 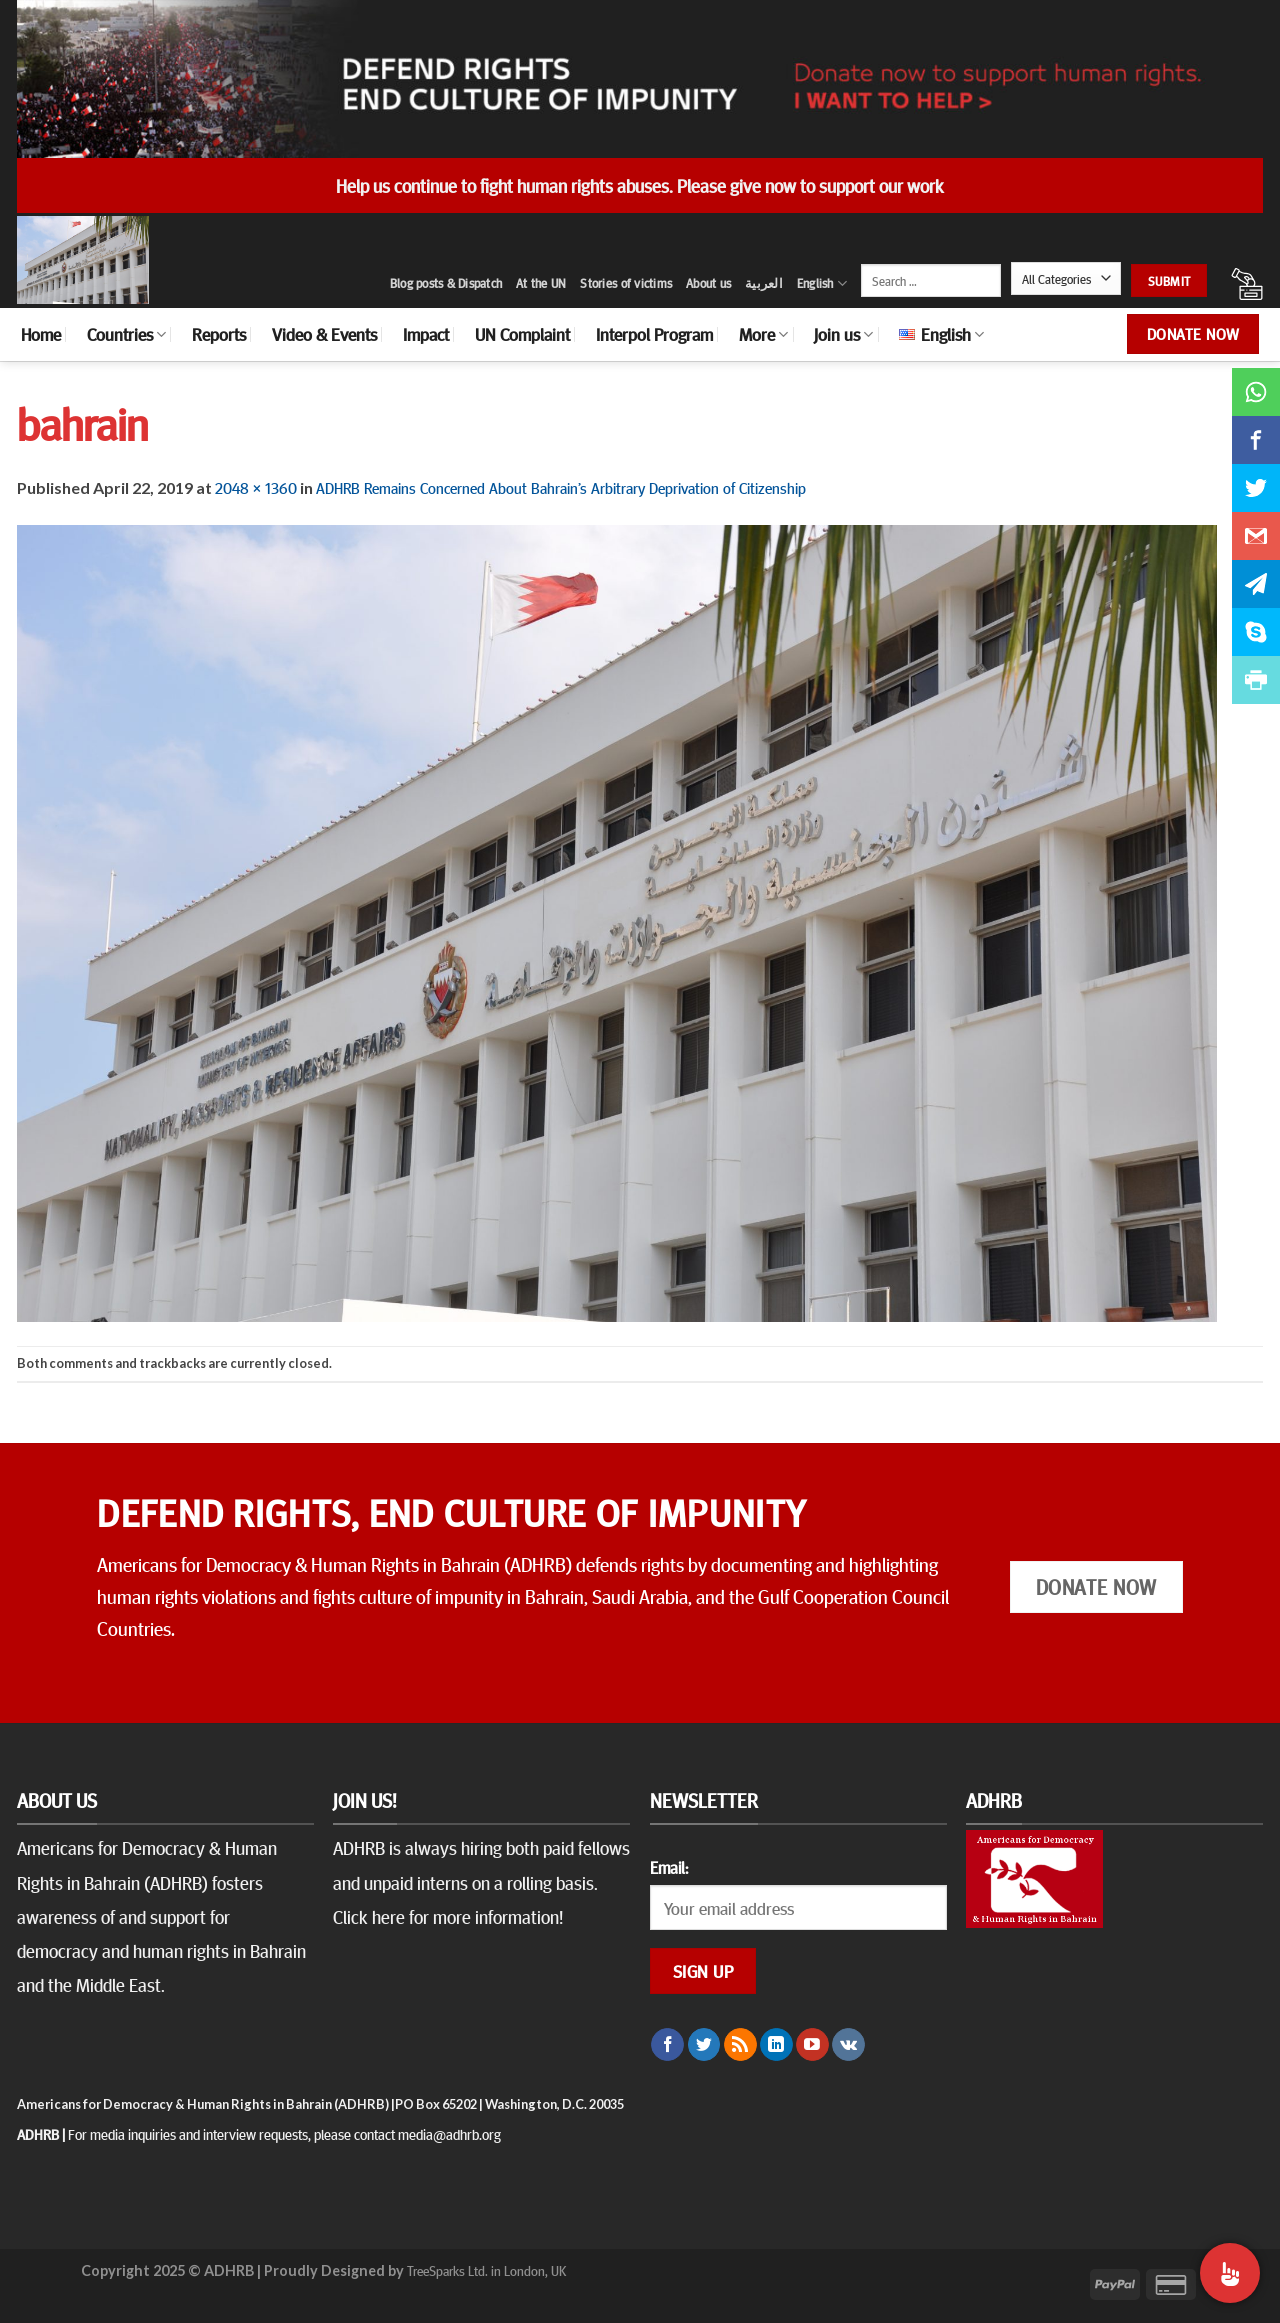 I want to click on 2048 × 1360, so click(x=256, y=487).